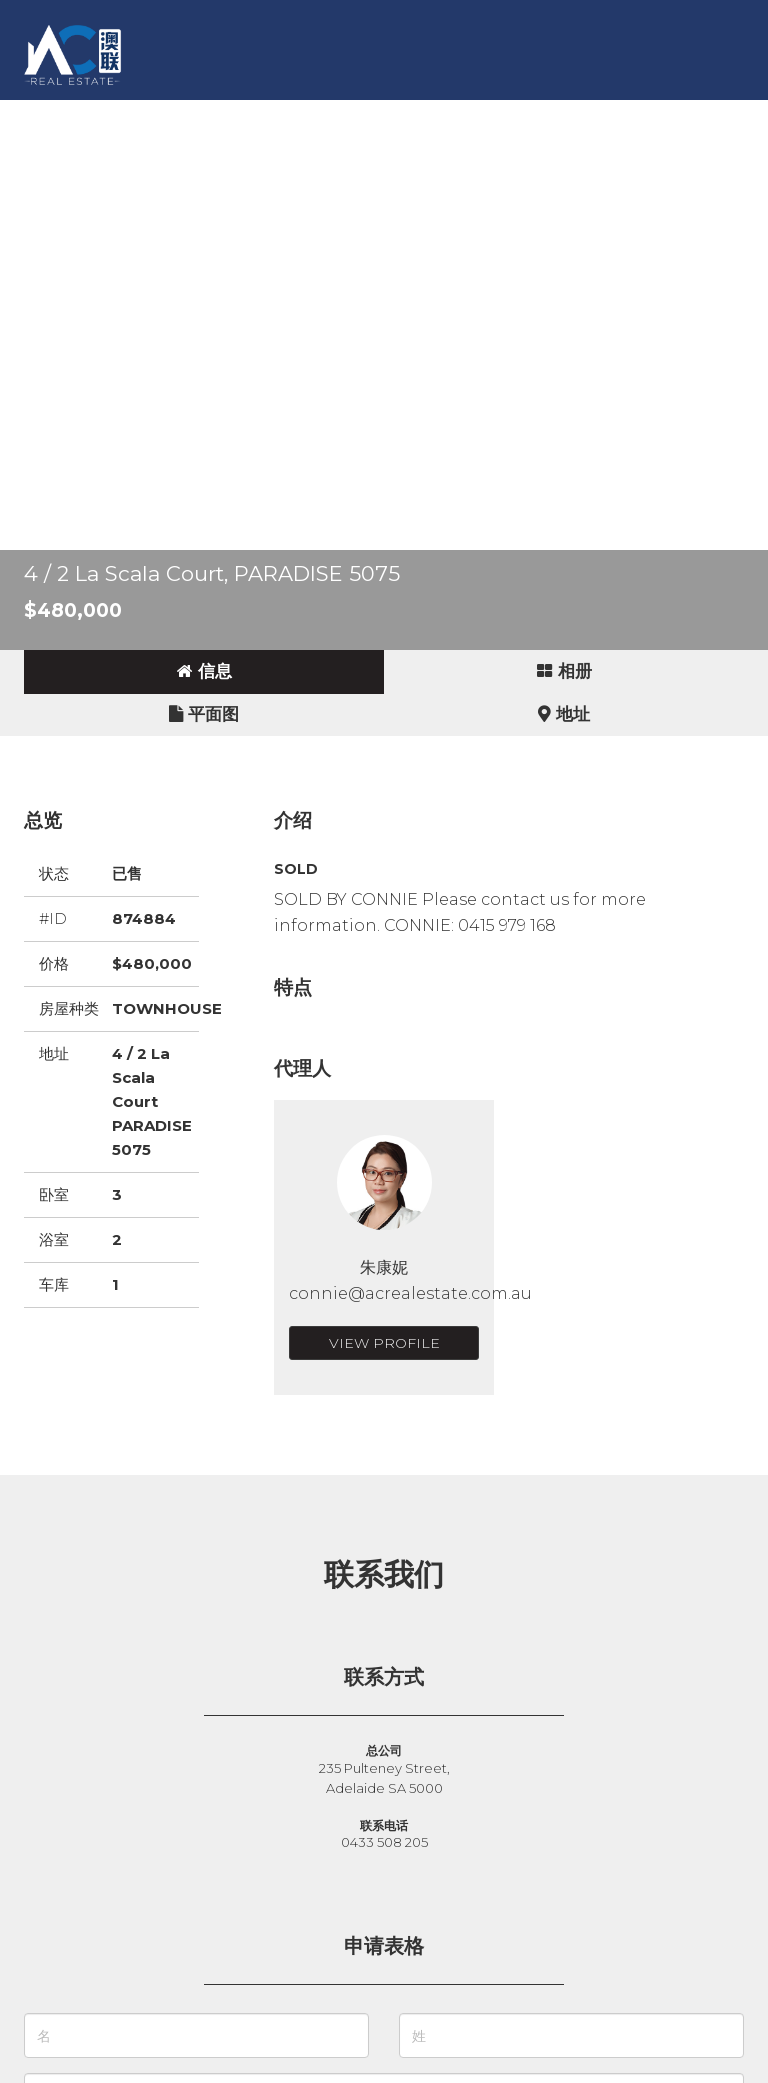  What do you see at coordinates (412, 114) in the screenshot?
I see `故事 [button]` at bounding box center [412, 114].